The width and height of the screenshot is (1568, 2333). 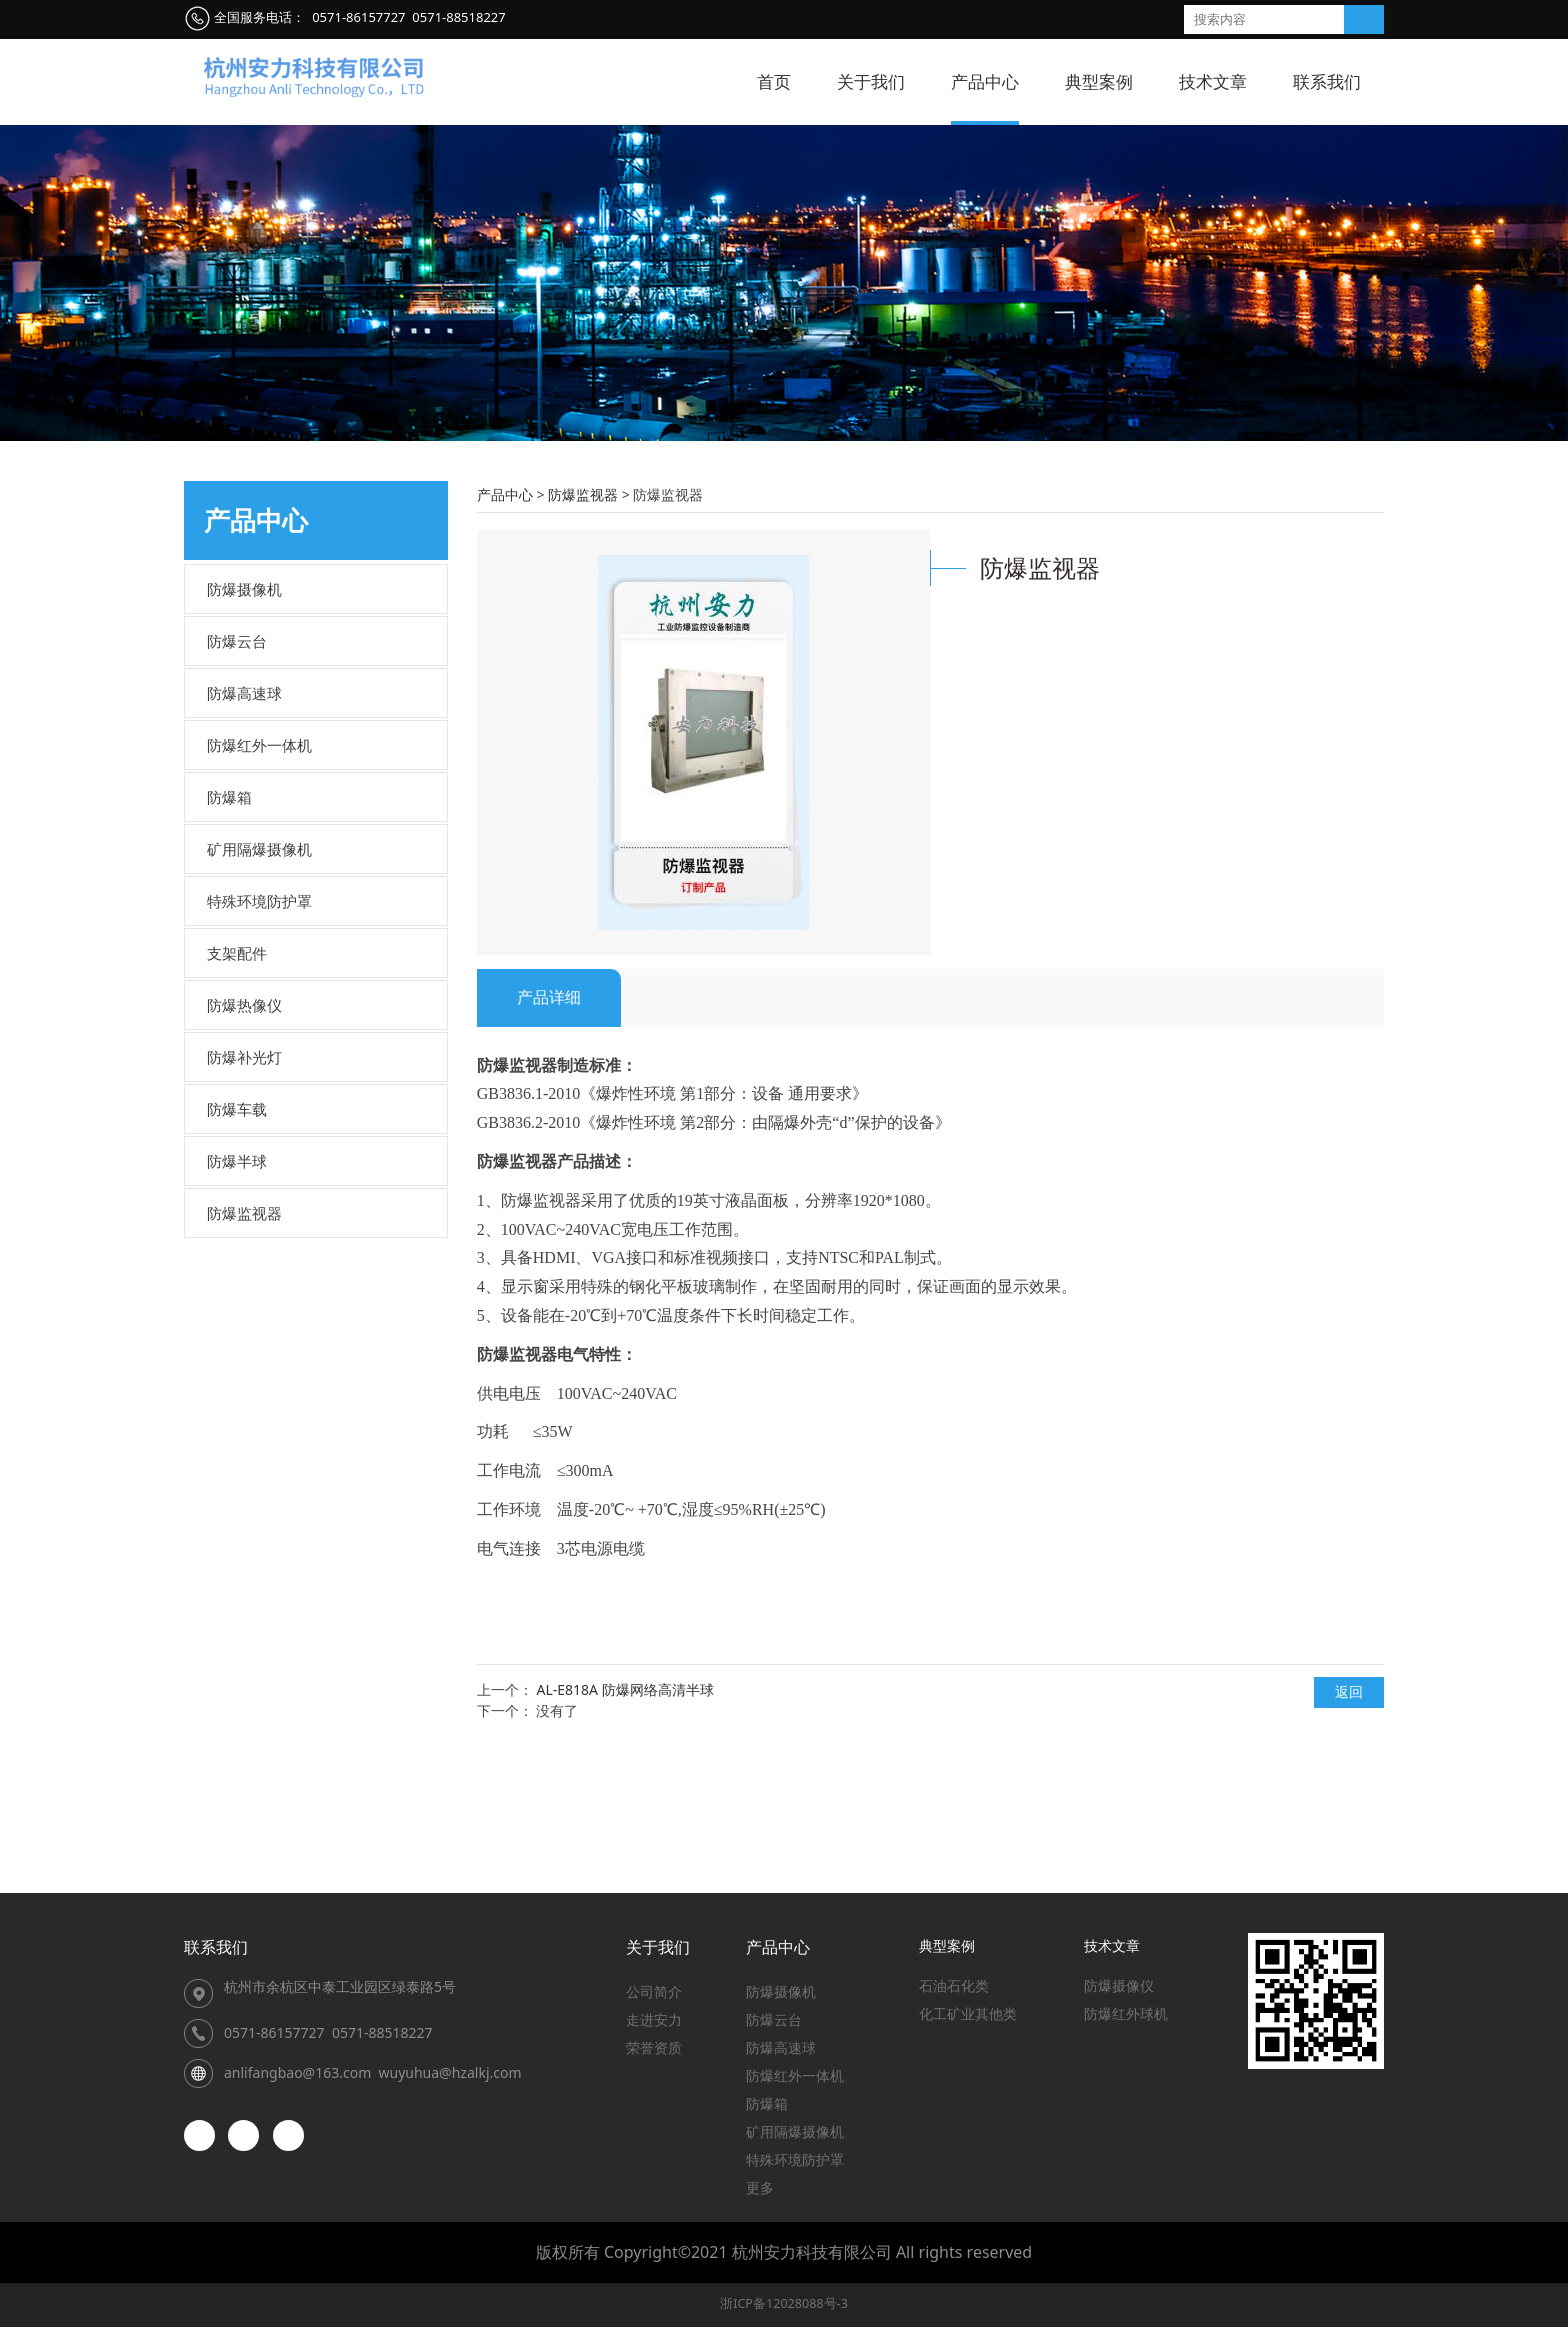 What do you see at coordinates (760, 2193) in the screenshot?
I see `更多` at bounding box center [760, 2193].